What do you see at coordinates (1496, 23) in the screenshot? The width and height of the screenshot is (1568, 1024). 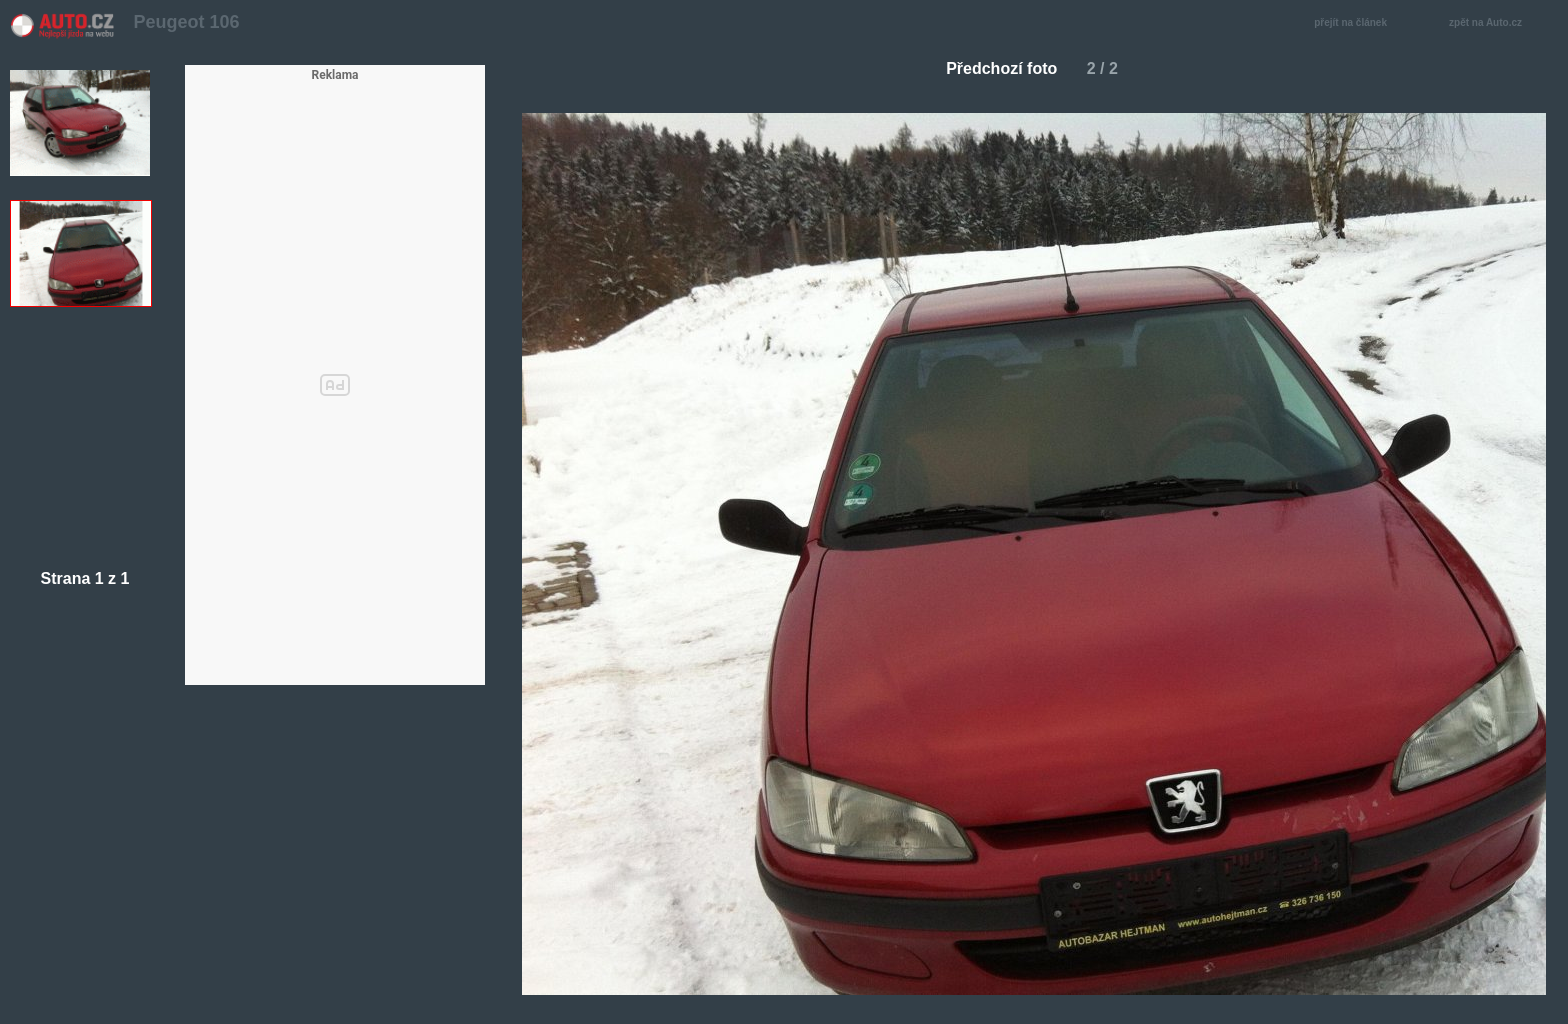 I see `zpět na Auto.cz` at bounding box center [1496, 23].